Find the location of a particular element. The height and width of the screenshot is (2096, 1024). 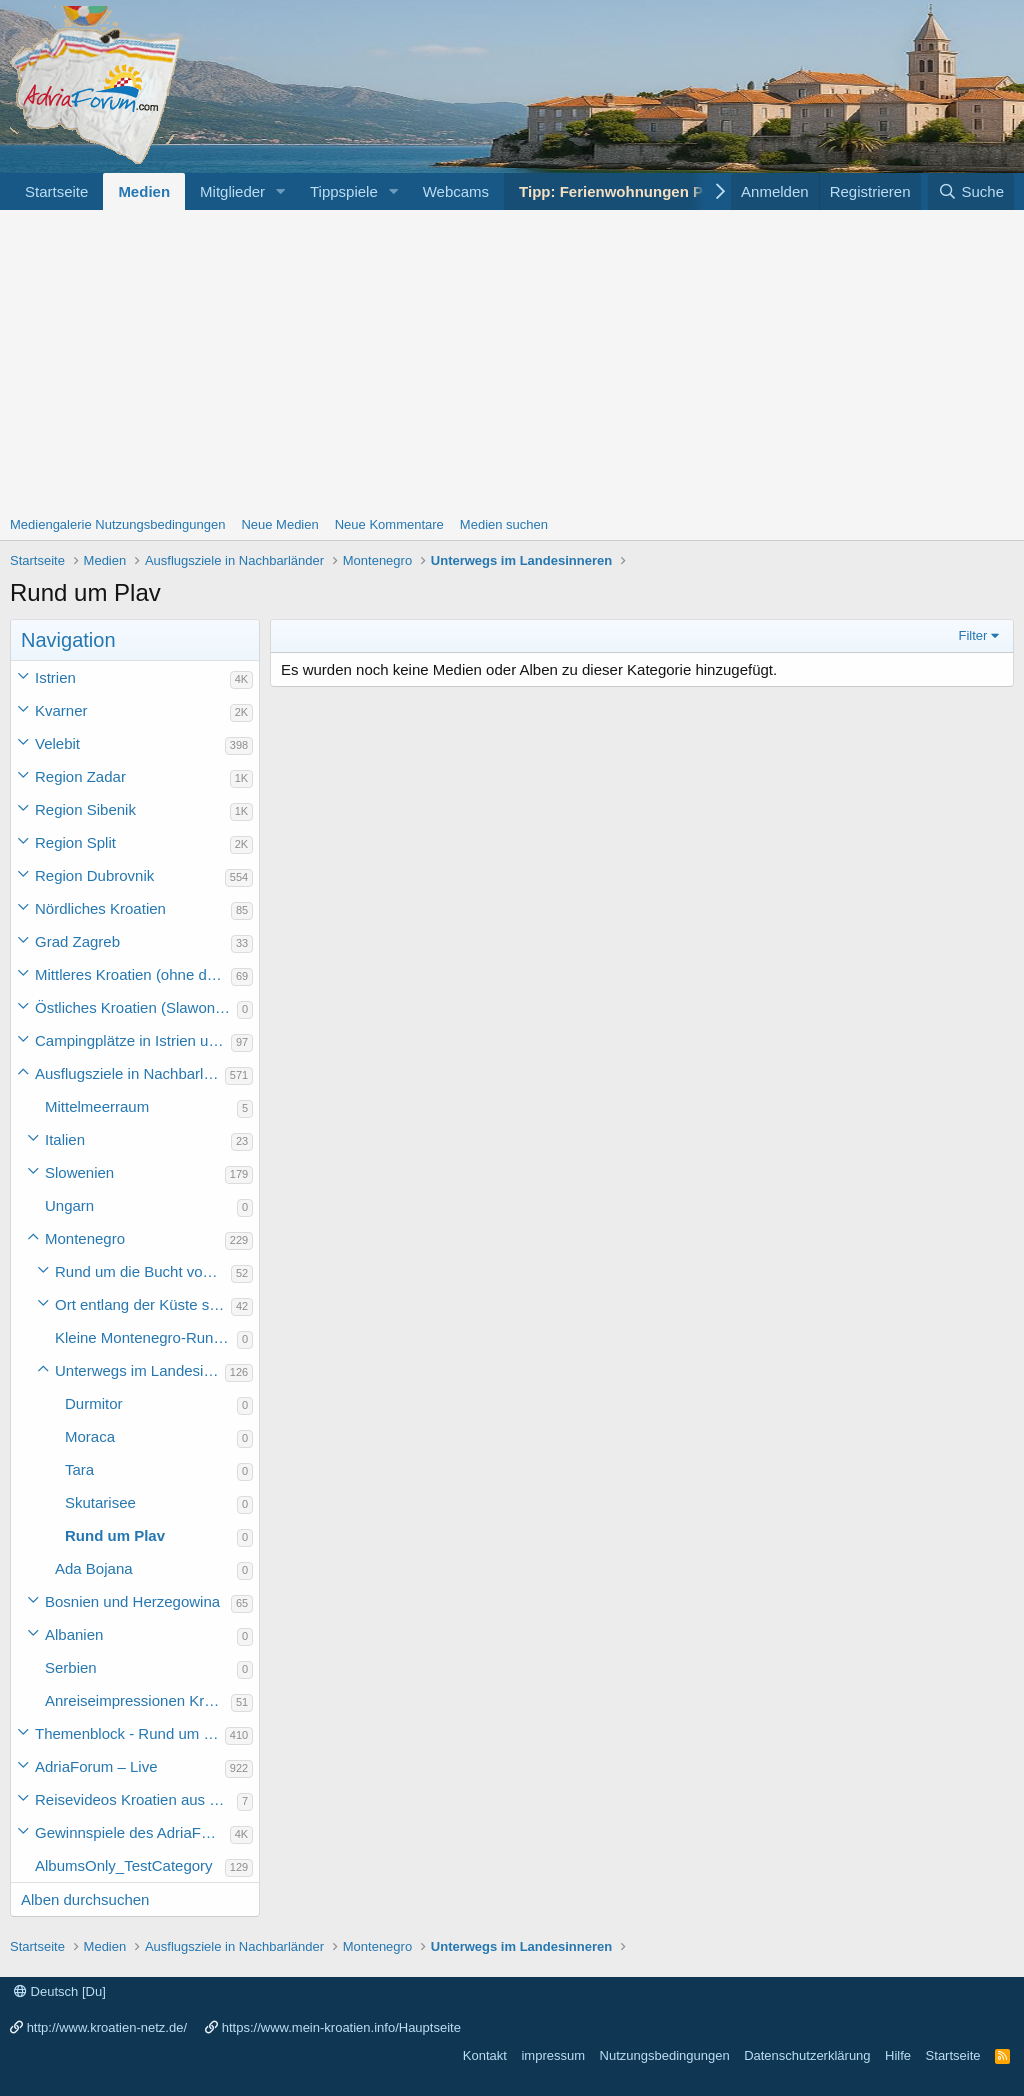

Region Sibenik is located at coordinates (85, 809).